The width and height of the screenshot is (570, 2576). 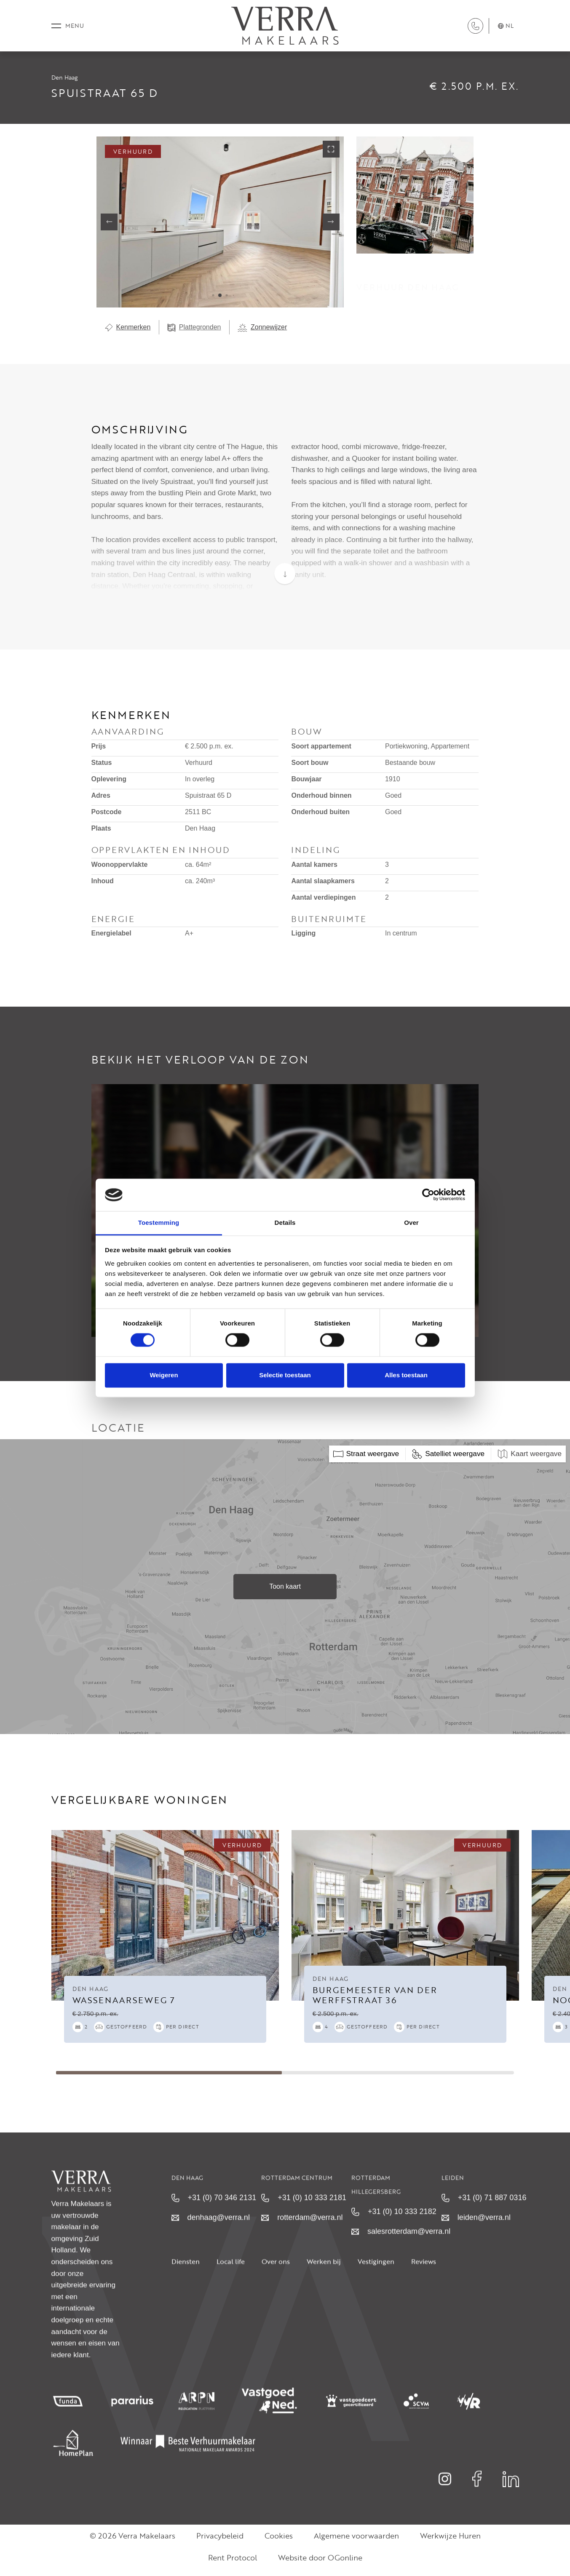 I want to click on Plattegronden, so click(x=194, y=334).